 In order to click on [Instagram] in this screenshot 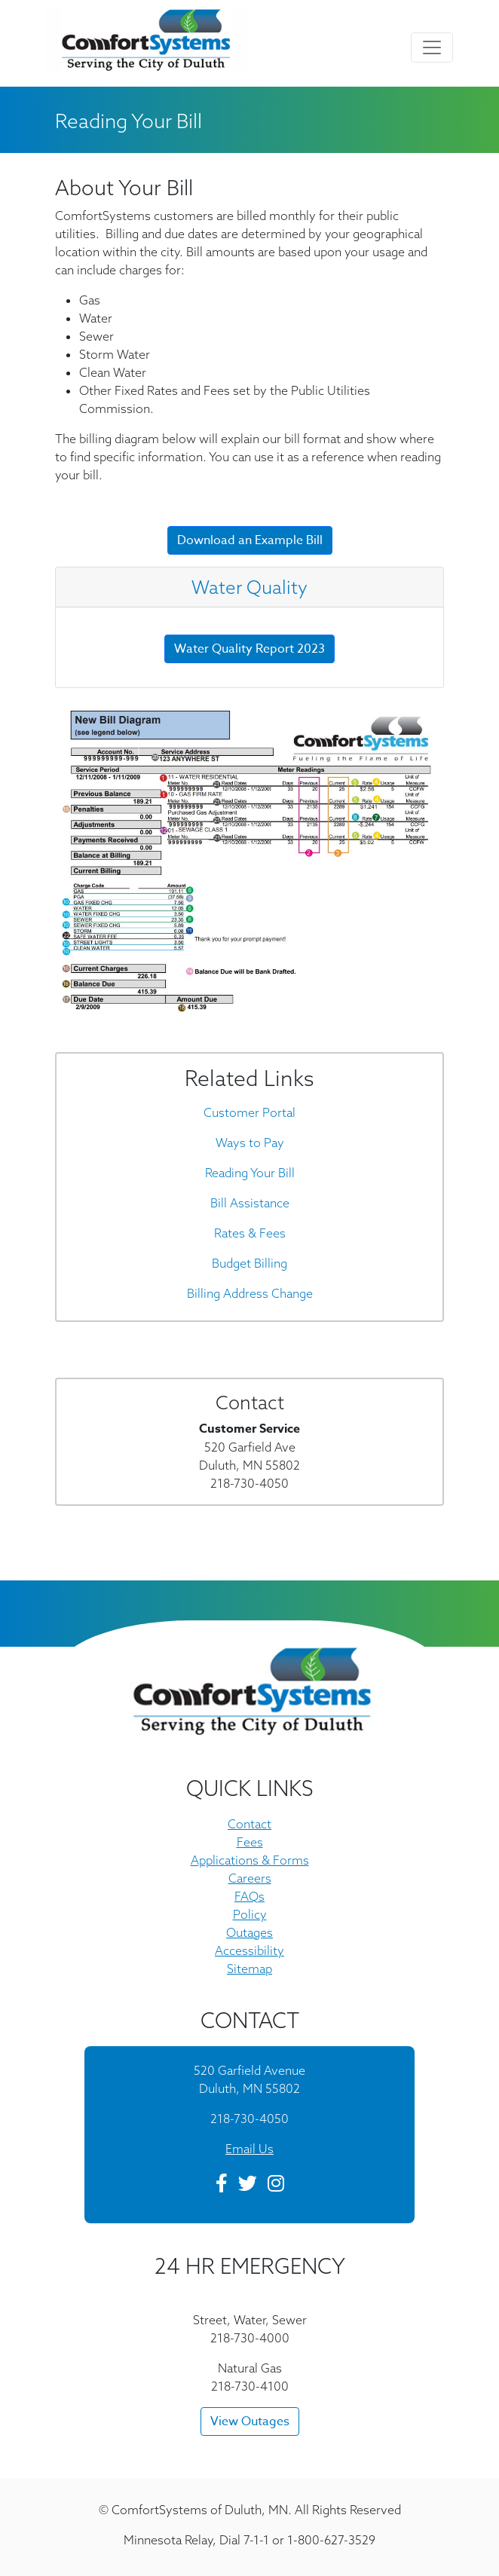, I will do `click(276, 2185)`.